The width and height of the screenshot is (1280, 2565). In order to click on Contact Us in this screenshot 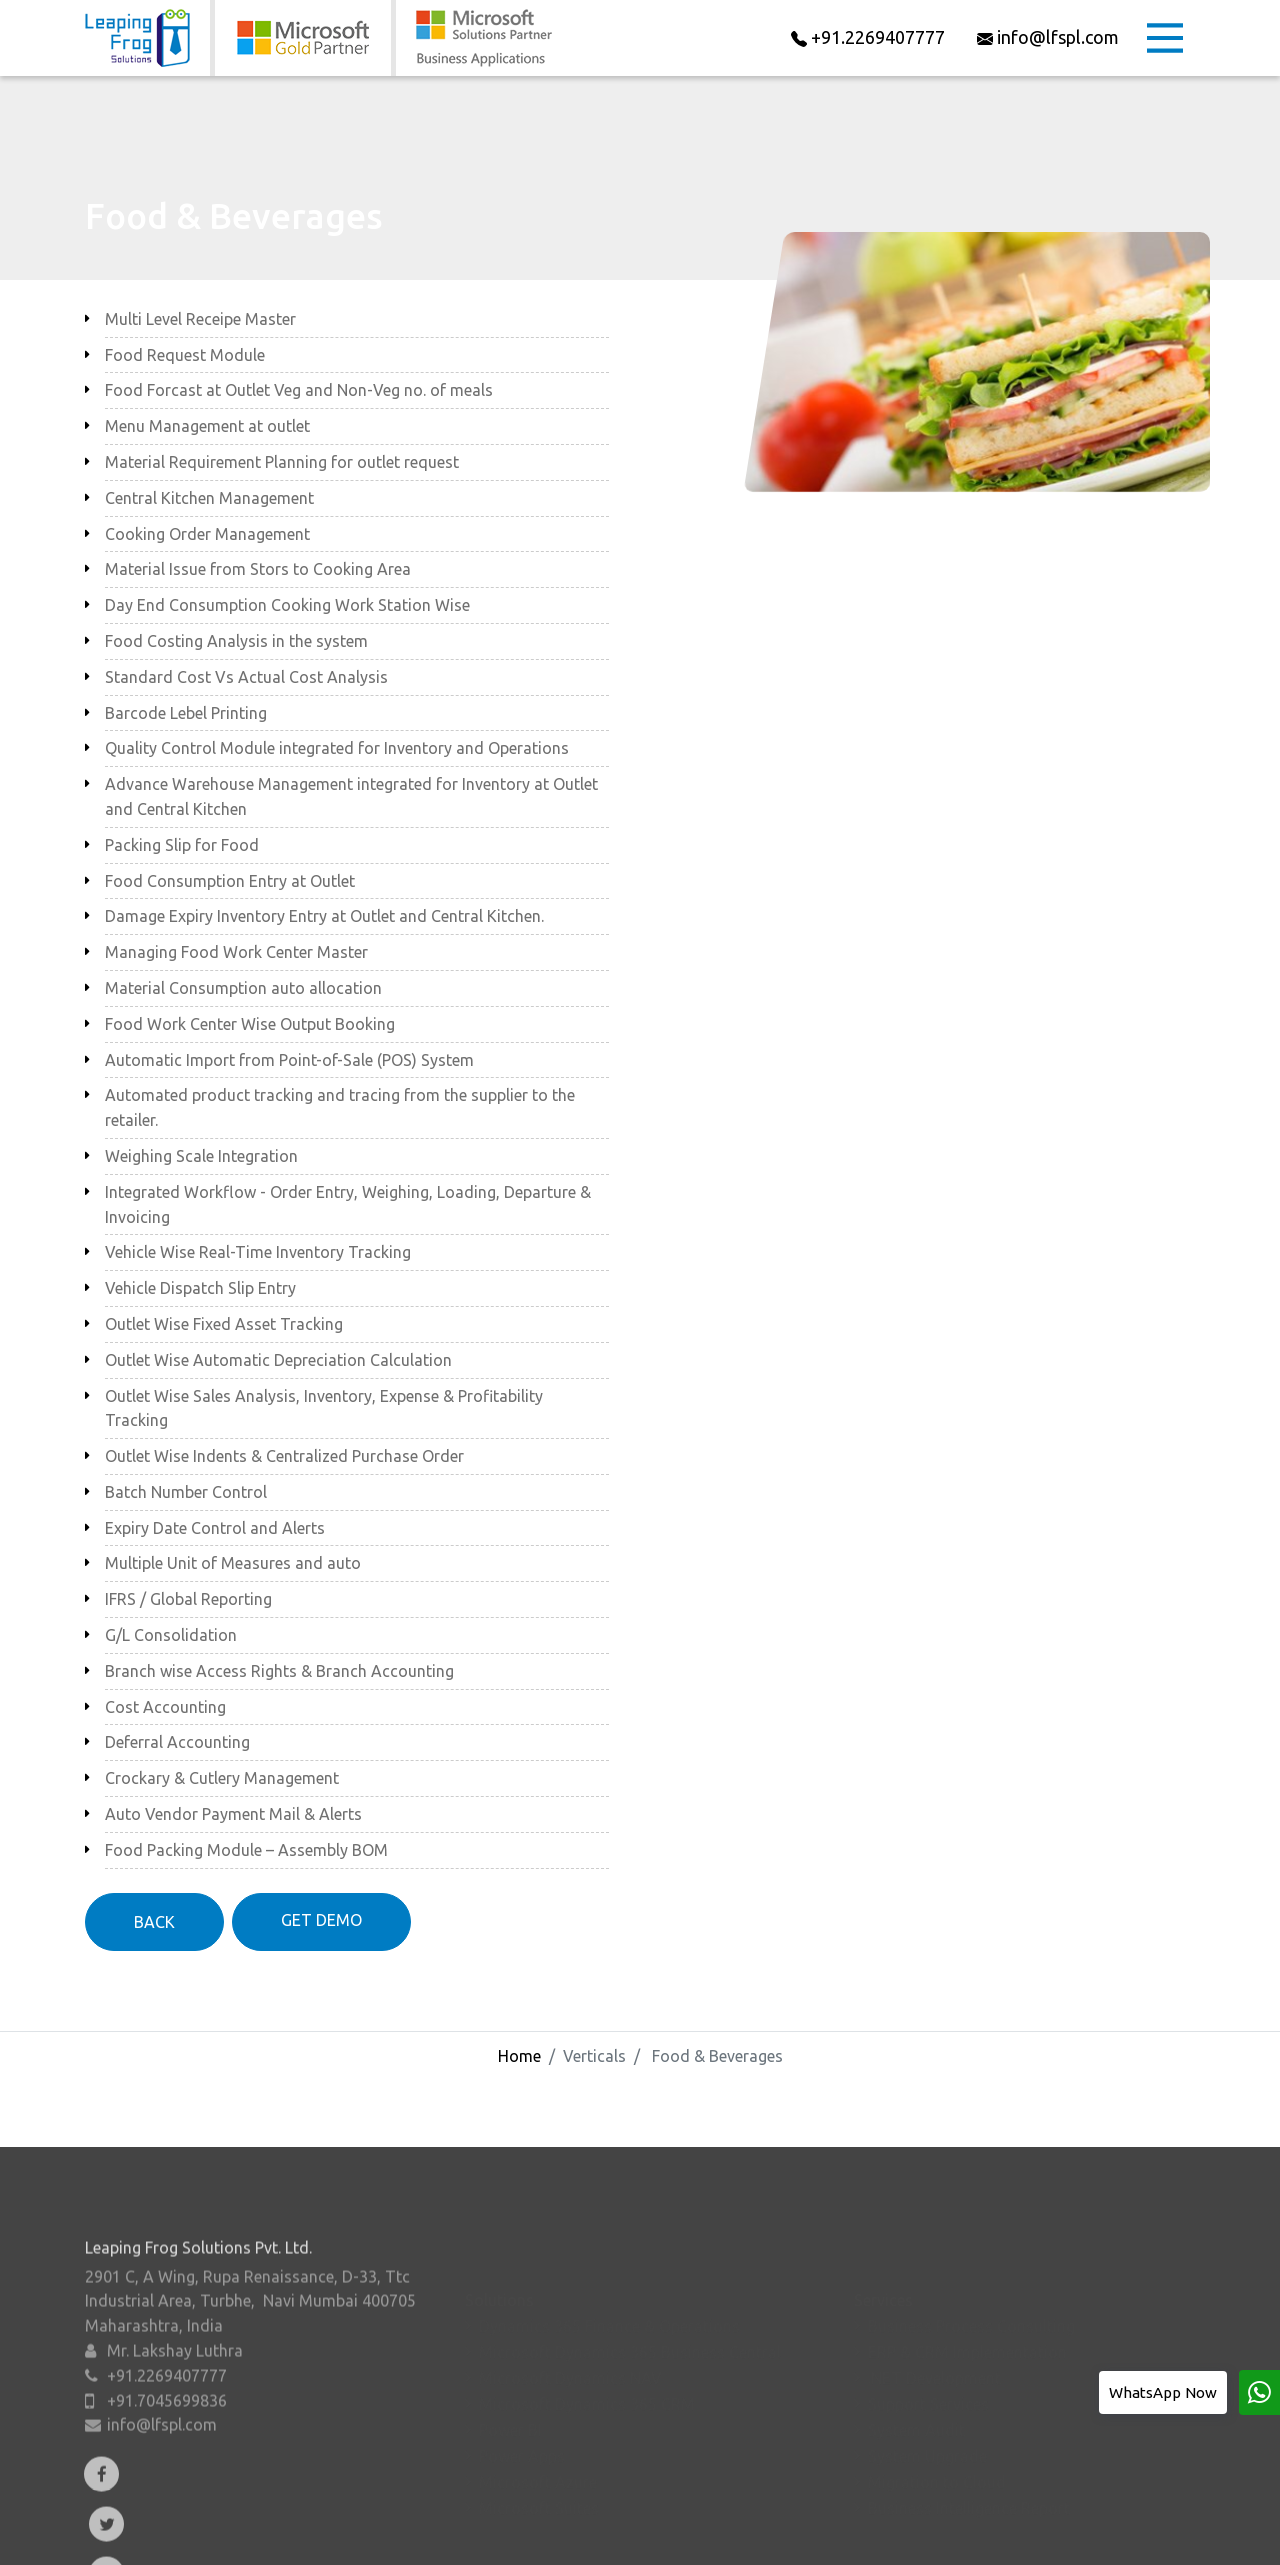, I will do `click(826, 2535)`.